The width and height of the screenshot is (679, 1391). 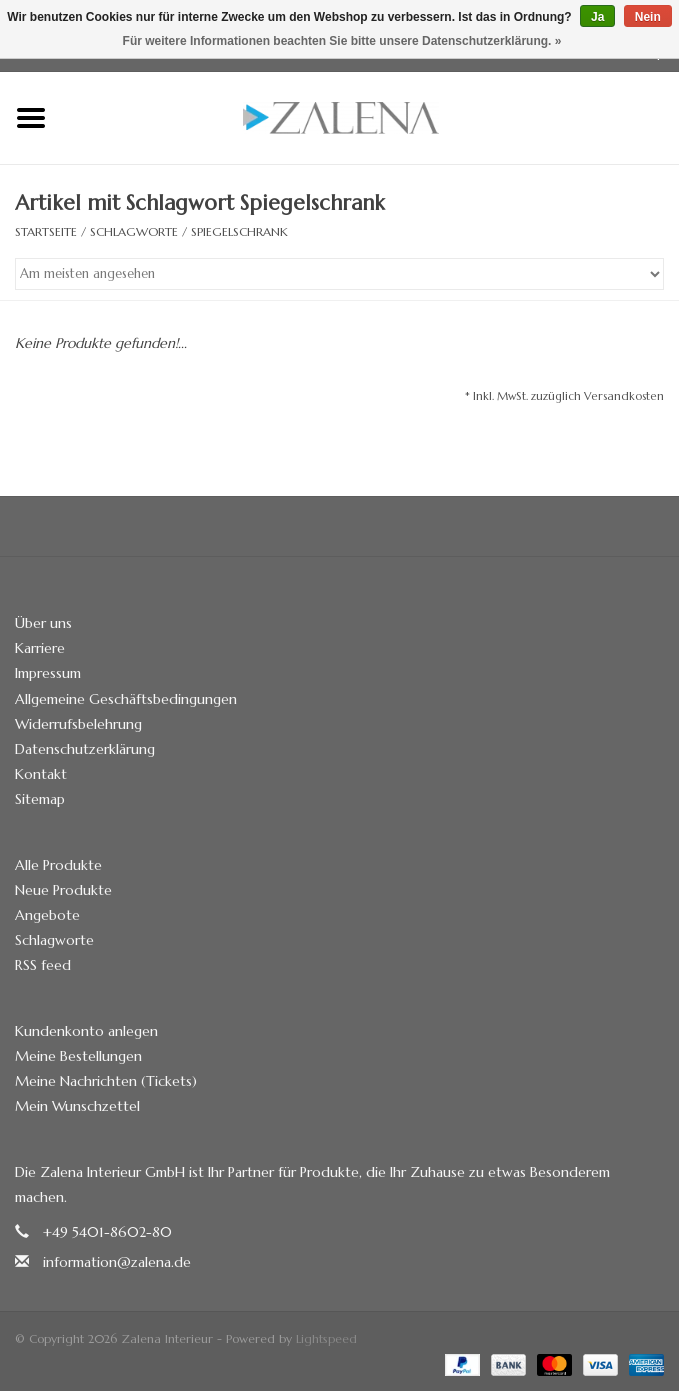 I want to click on Datenschutzerklärung, so click(x=85, y=749).